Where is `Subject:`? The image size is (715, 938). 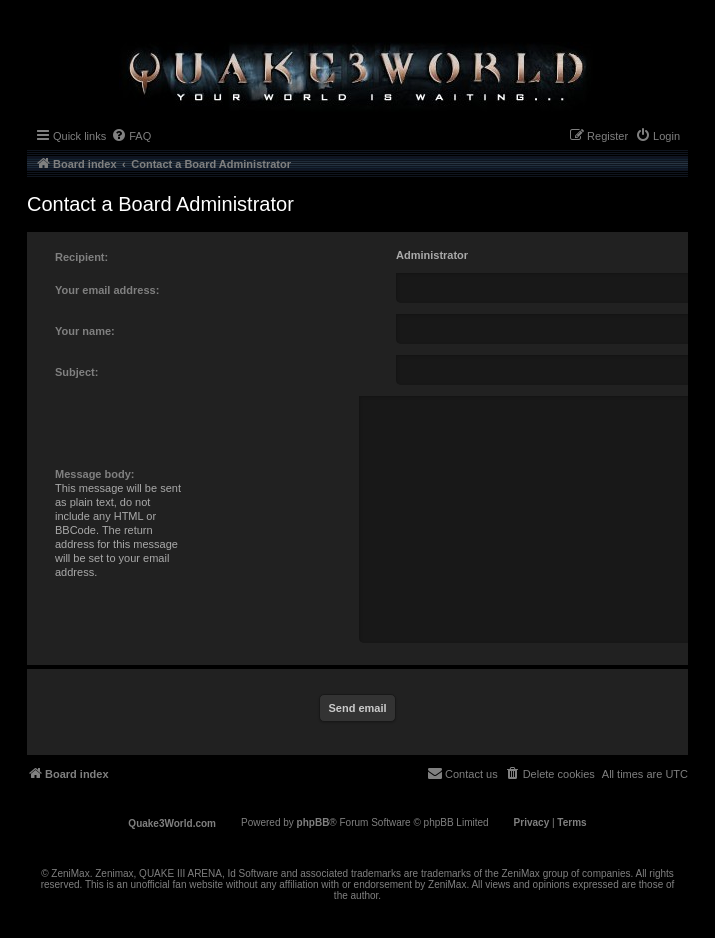 Subject: is located at coordinates (76, 372).